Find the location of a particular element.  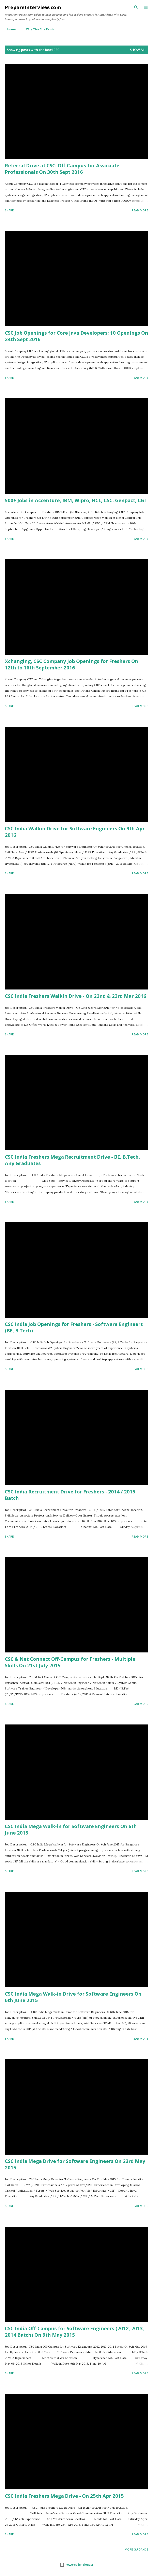

CSC India Recruitment Drive for Freshers - 2014 / 2015 Batch is located at coordinates (70, 1494).